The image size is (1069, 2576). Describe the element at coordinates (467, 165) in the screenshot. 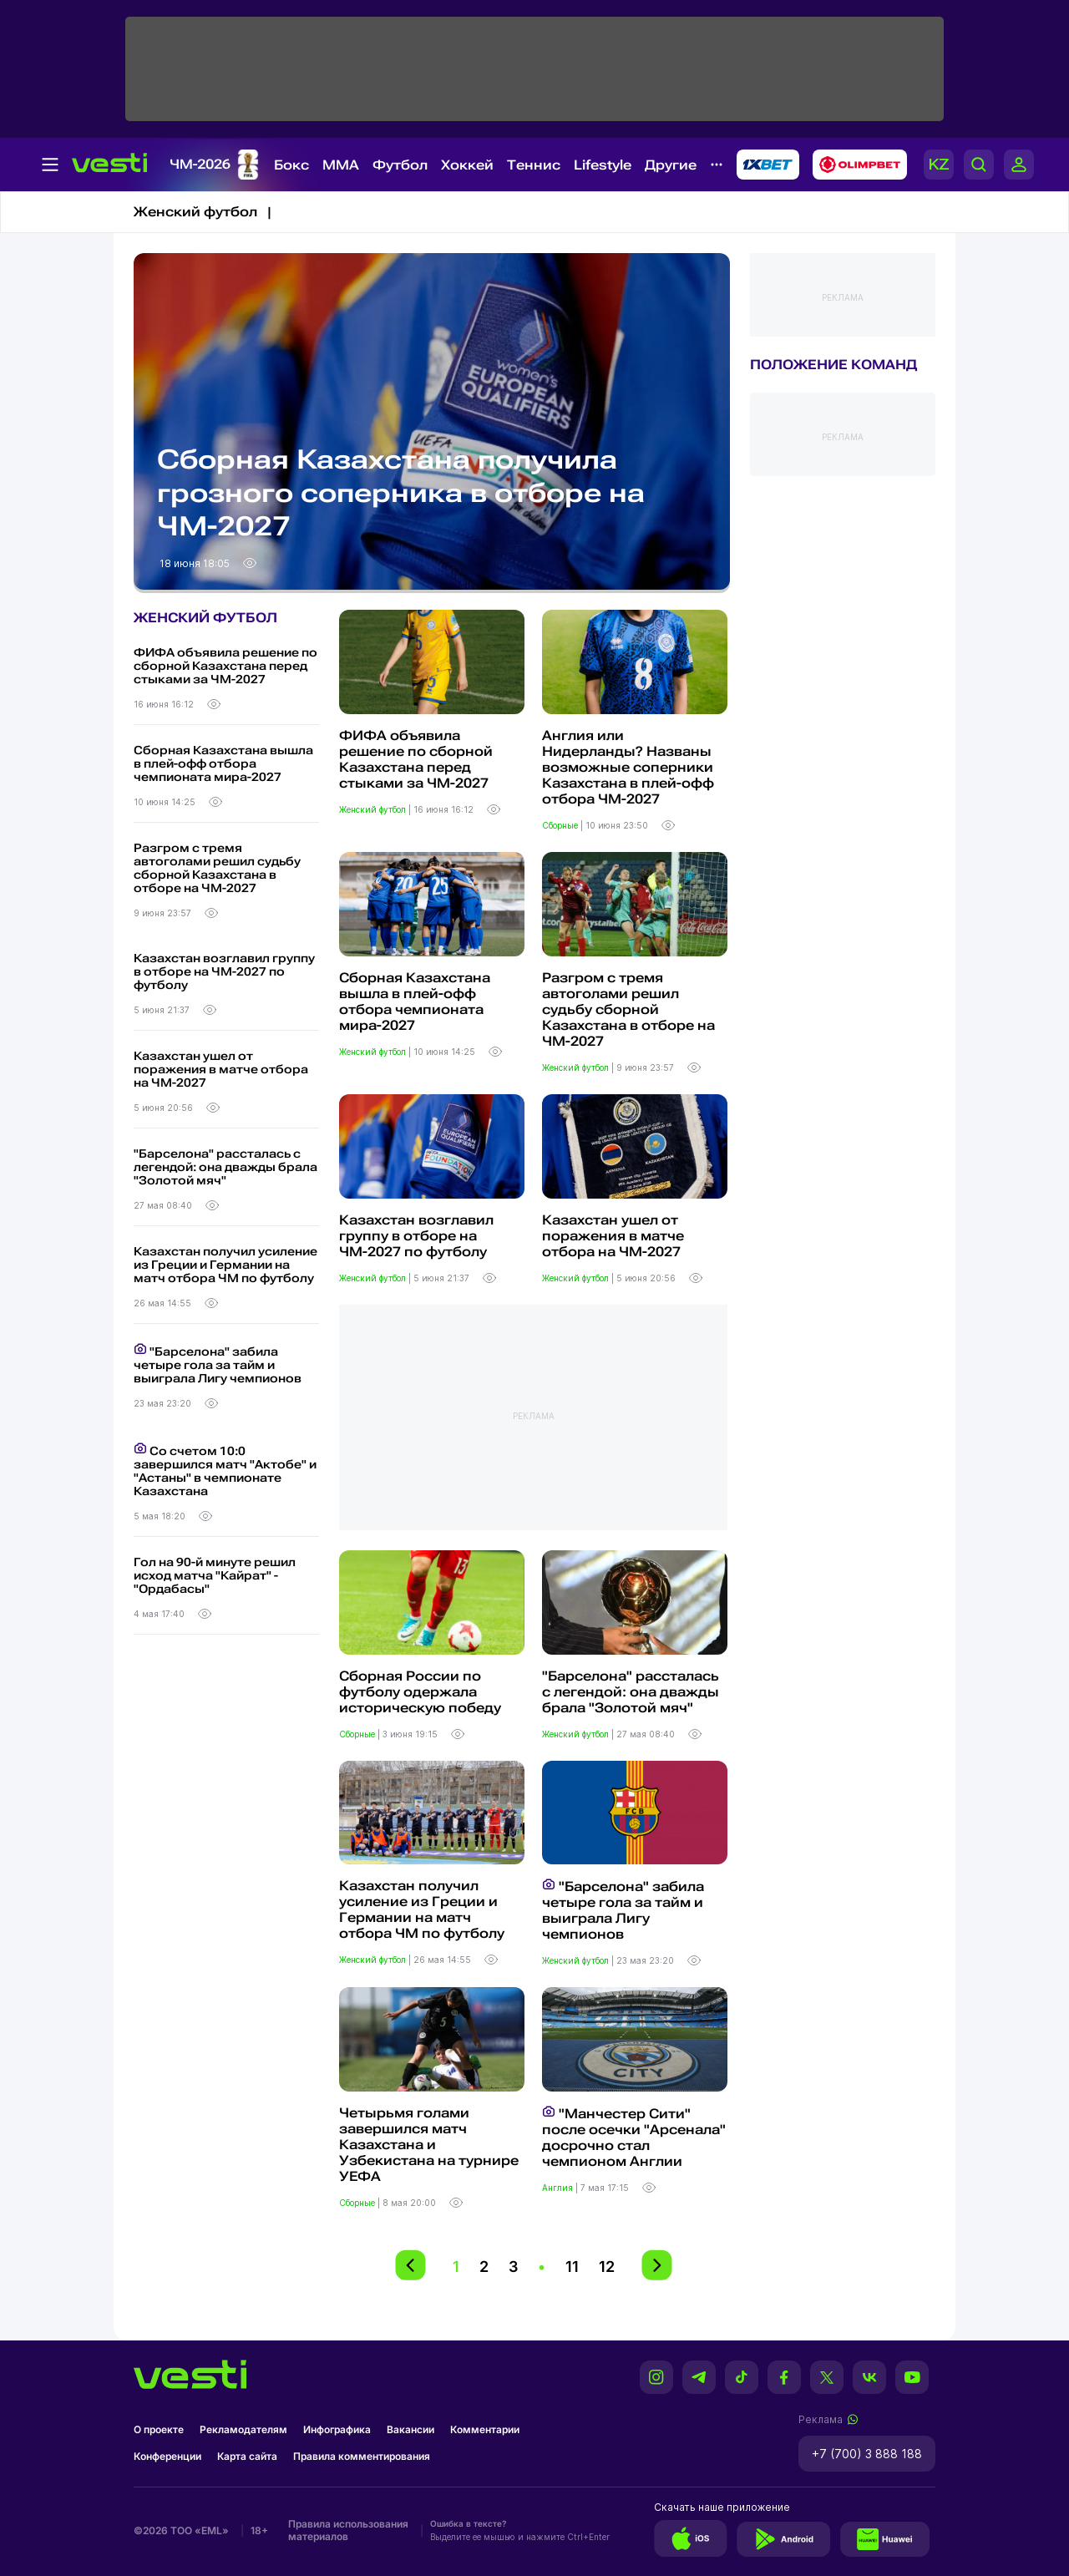

I see `Хоккей` at that location.